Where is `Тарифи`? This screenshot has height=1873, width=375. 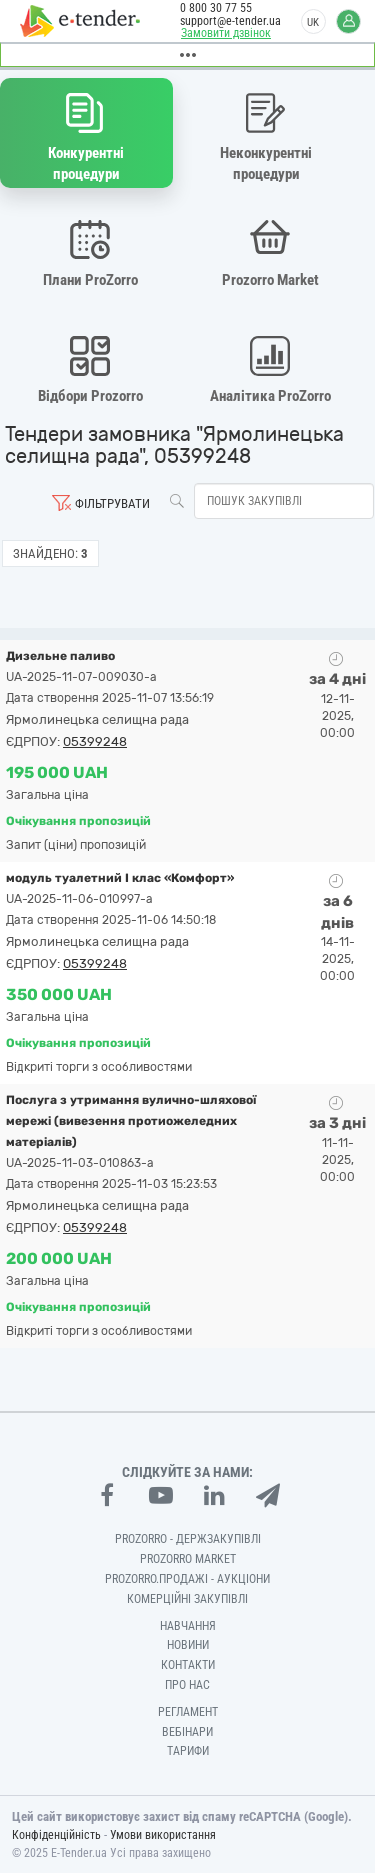 Тарифи is located at coordinates (188, 1751).